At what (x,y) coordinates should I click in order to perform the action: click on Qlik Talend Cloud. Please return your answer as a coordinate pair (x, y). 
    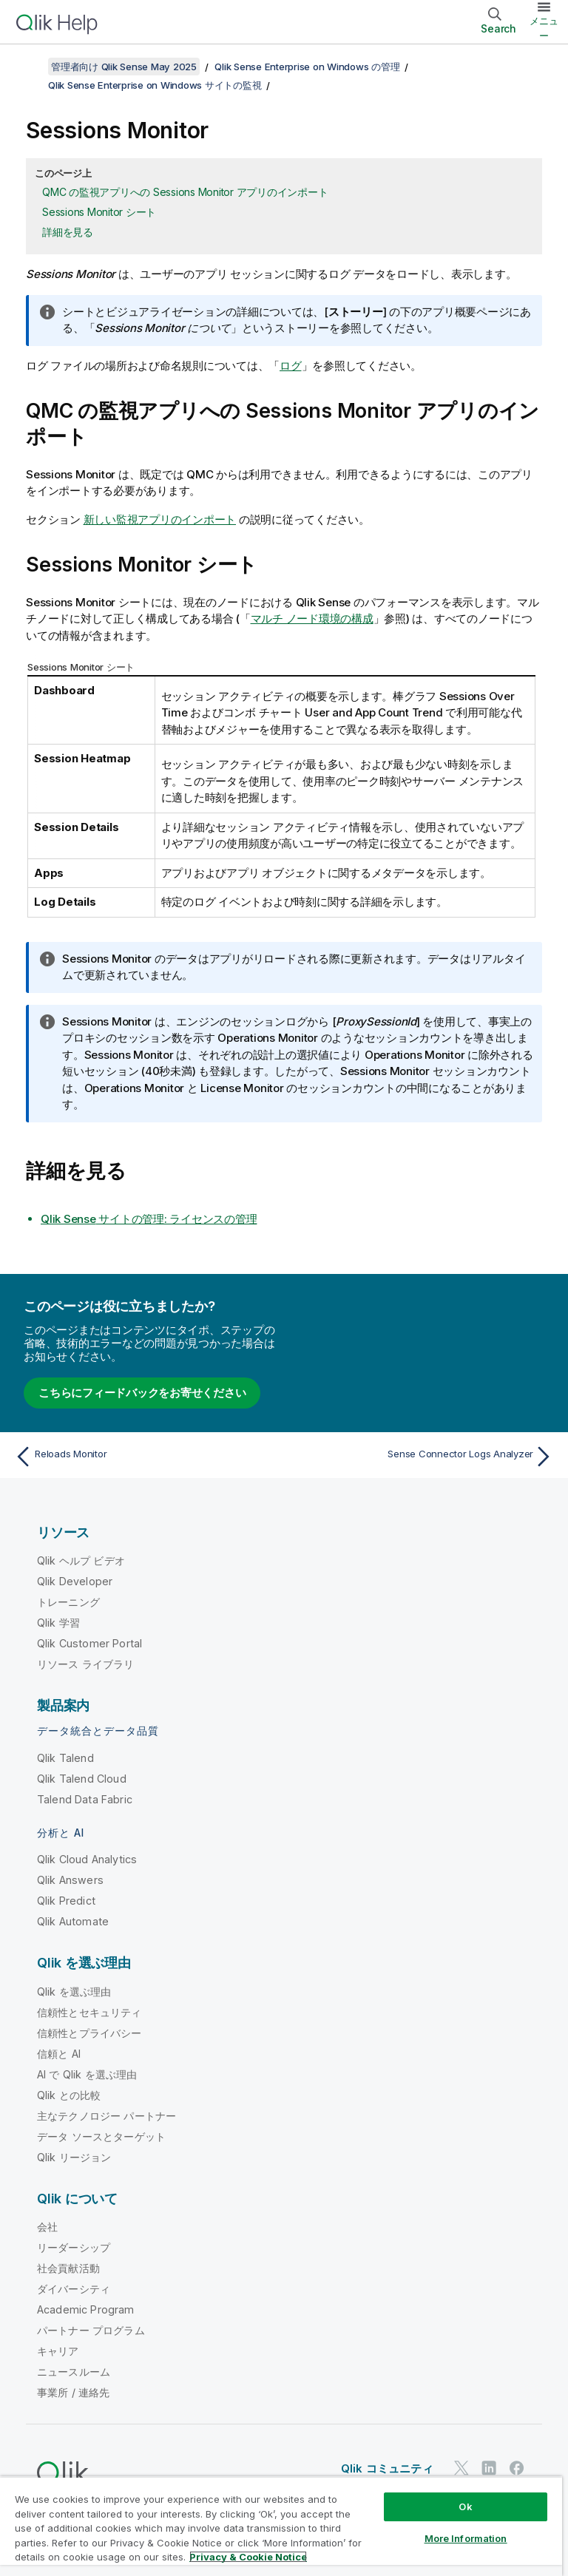
    Looking at the image, I should click on (81, 1778).